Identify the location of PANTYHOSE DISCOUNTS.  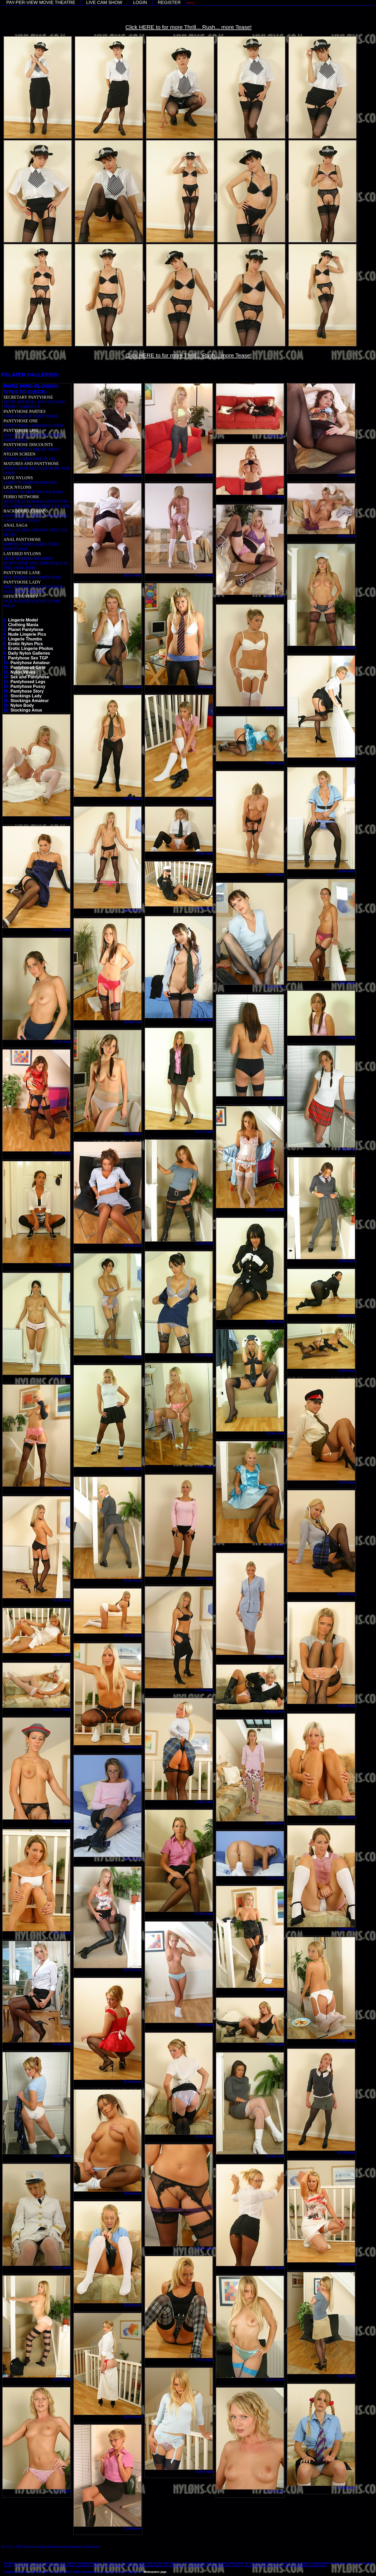
(28, 444).